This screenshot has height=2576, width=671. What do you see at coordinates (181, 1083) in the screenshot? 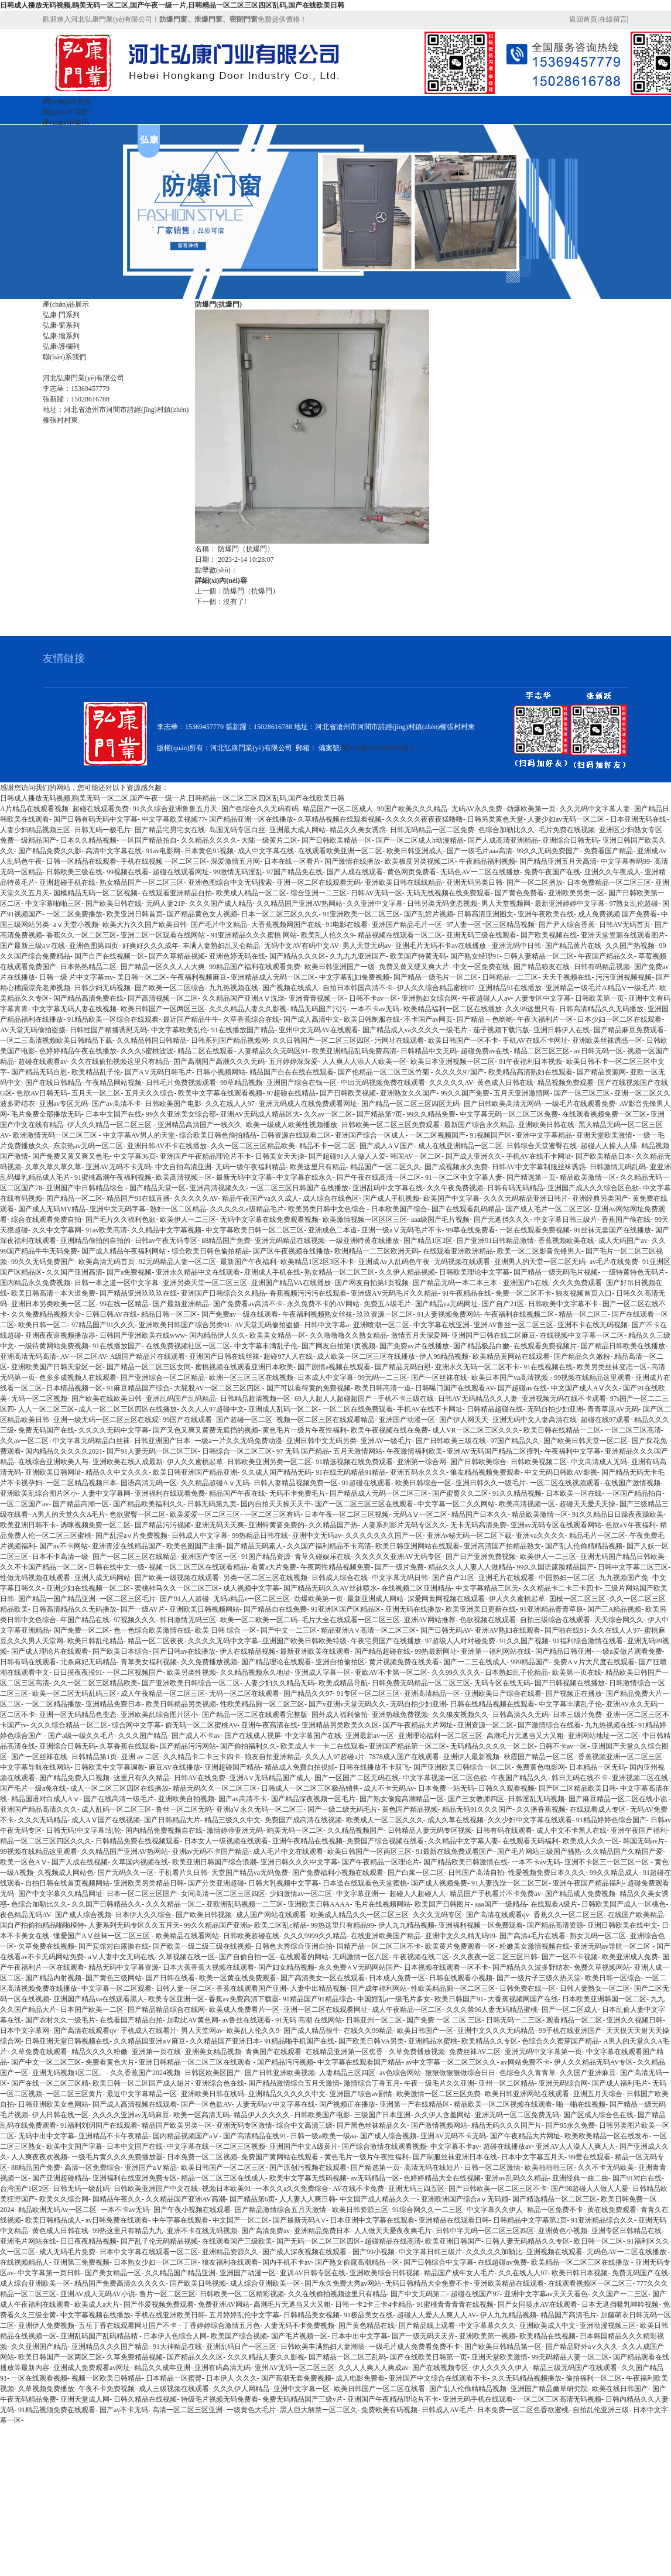
I see `日韩毛片免费视频观看` at bounding box center [181, 1083].